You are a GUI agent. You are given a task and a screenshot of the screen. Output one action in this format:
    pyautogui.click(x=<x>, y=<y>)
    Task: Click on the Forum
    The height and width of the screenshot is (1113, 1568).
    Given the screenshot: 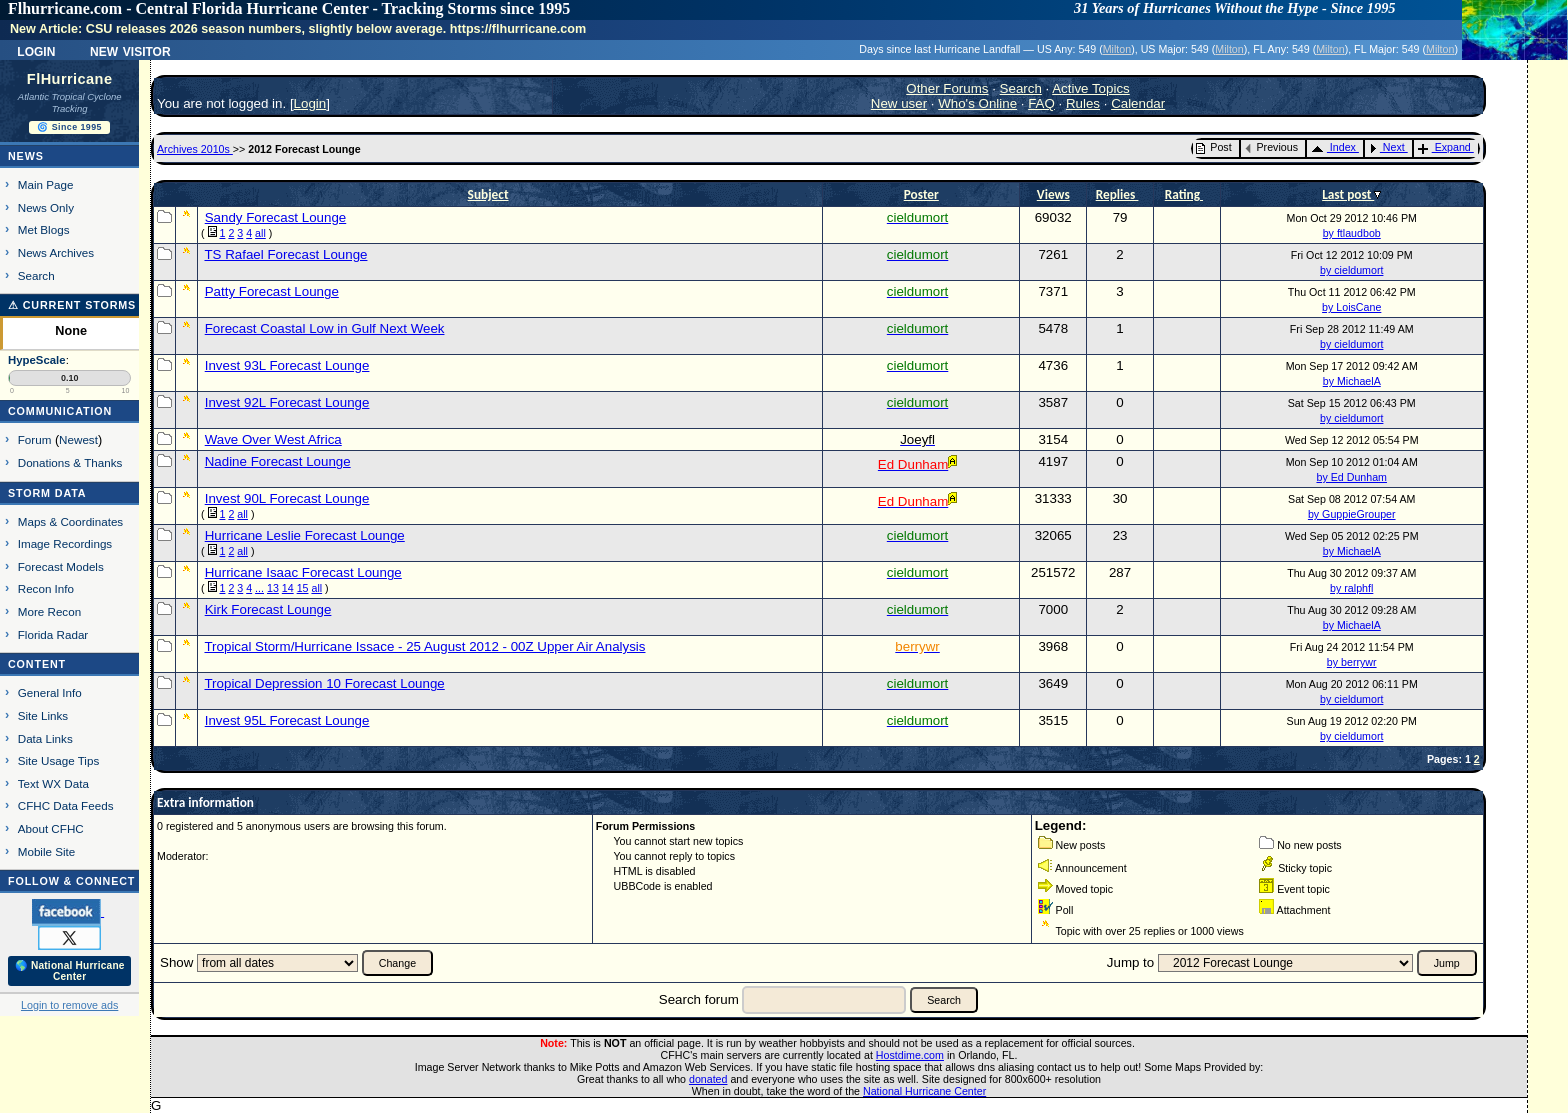 What is the action you would take?
    pyautogui.click(x=35, y=439)
    